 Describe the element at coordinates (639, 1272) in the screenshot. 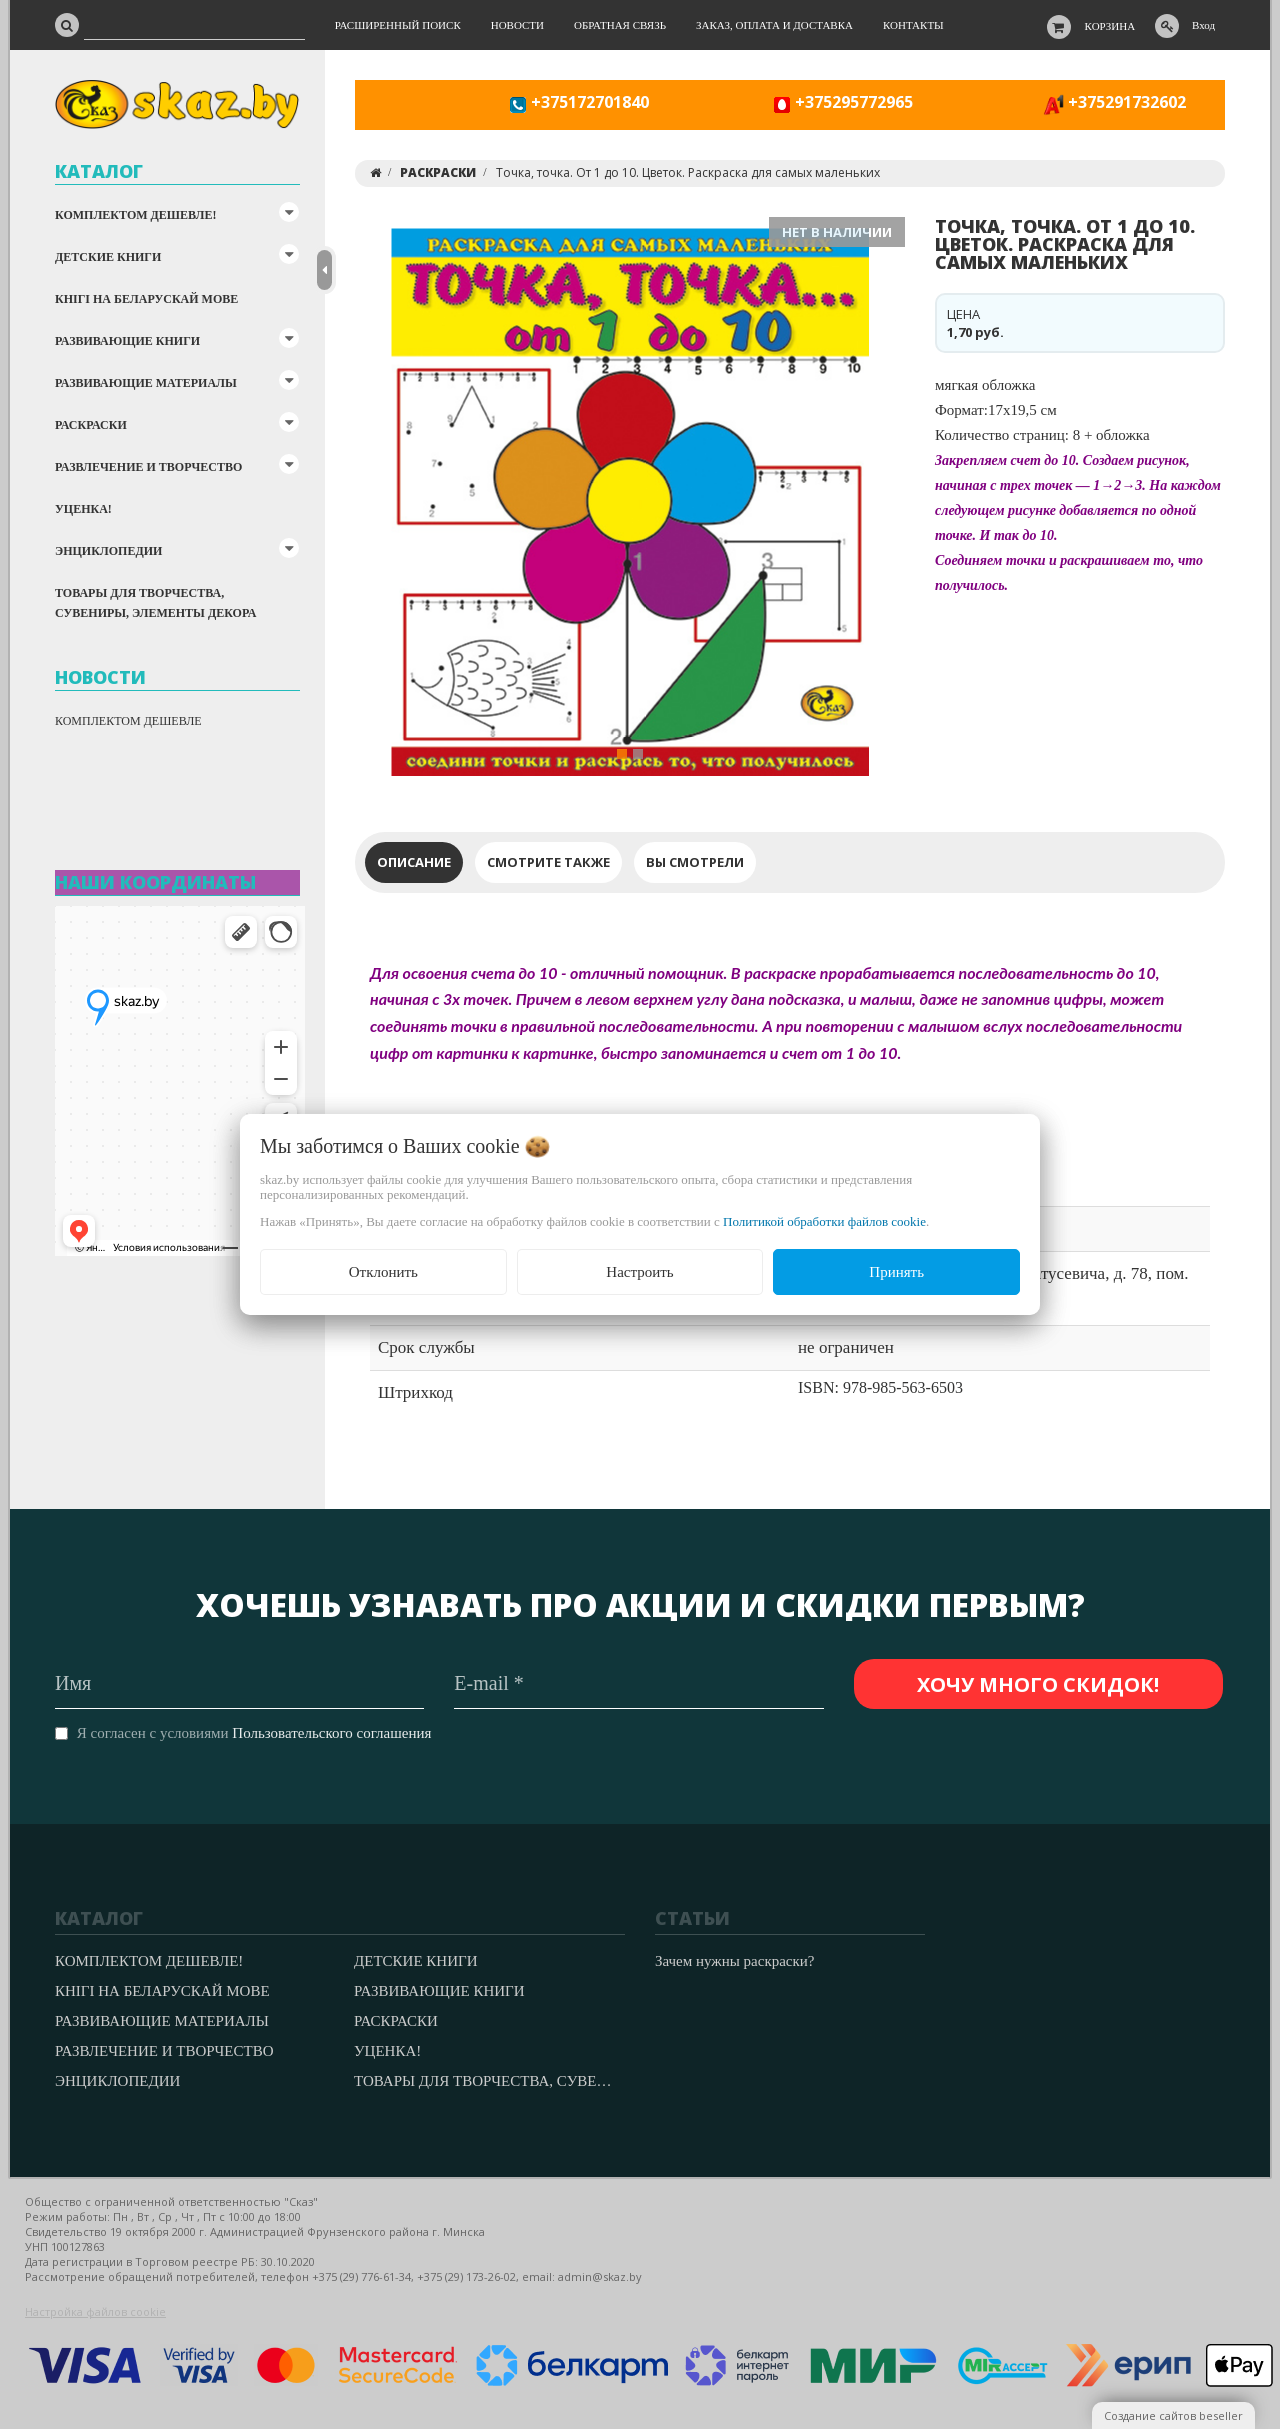

I see `Настроить` at that location.